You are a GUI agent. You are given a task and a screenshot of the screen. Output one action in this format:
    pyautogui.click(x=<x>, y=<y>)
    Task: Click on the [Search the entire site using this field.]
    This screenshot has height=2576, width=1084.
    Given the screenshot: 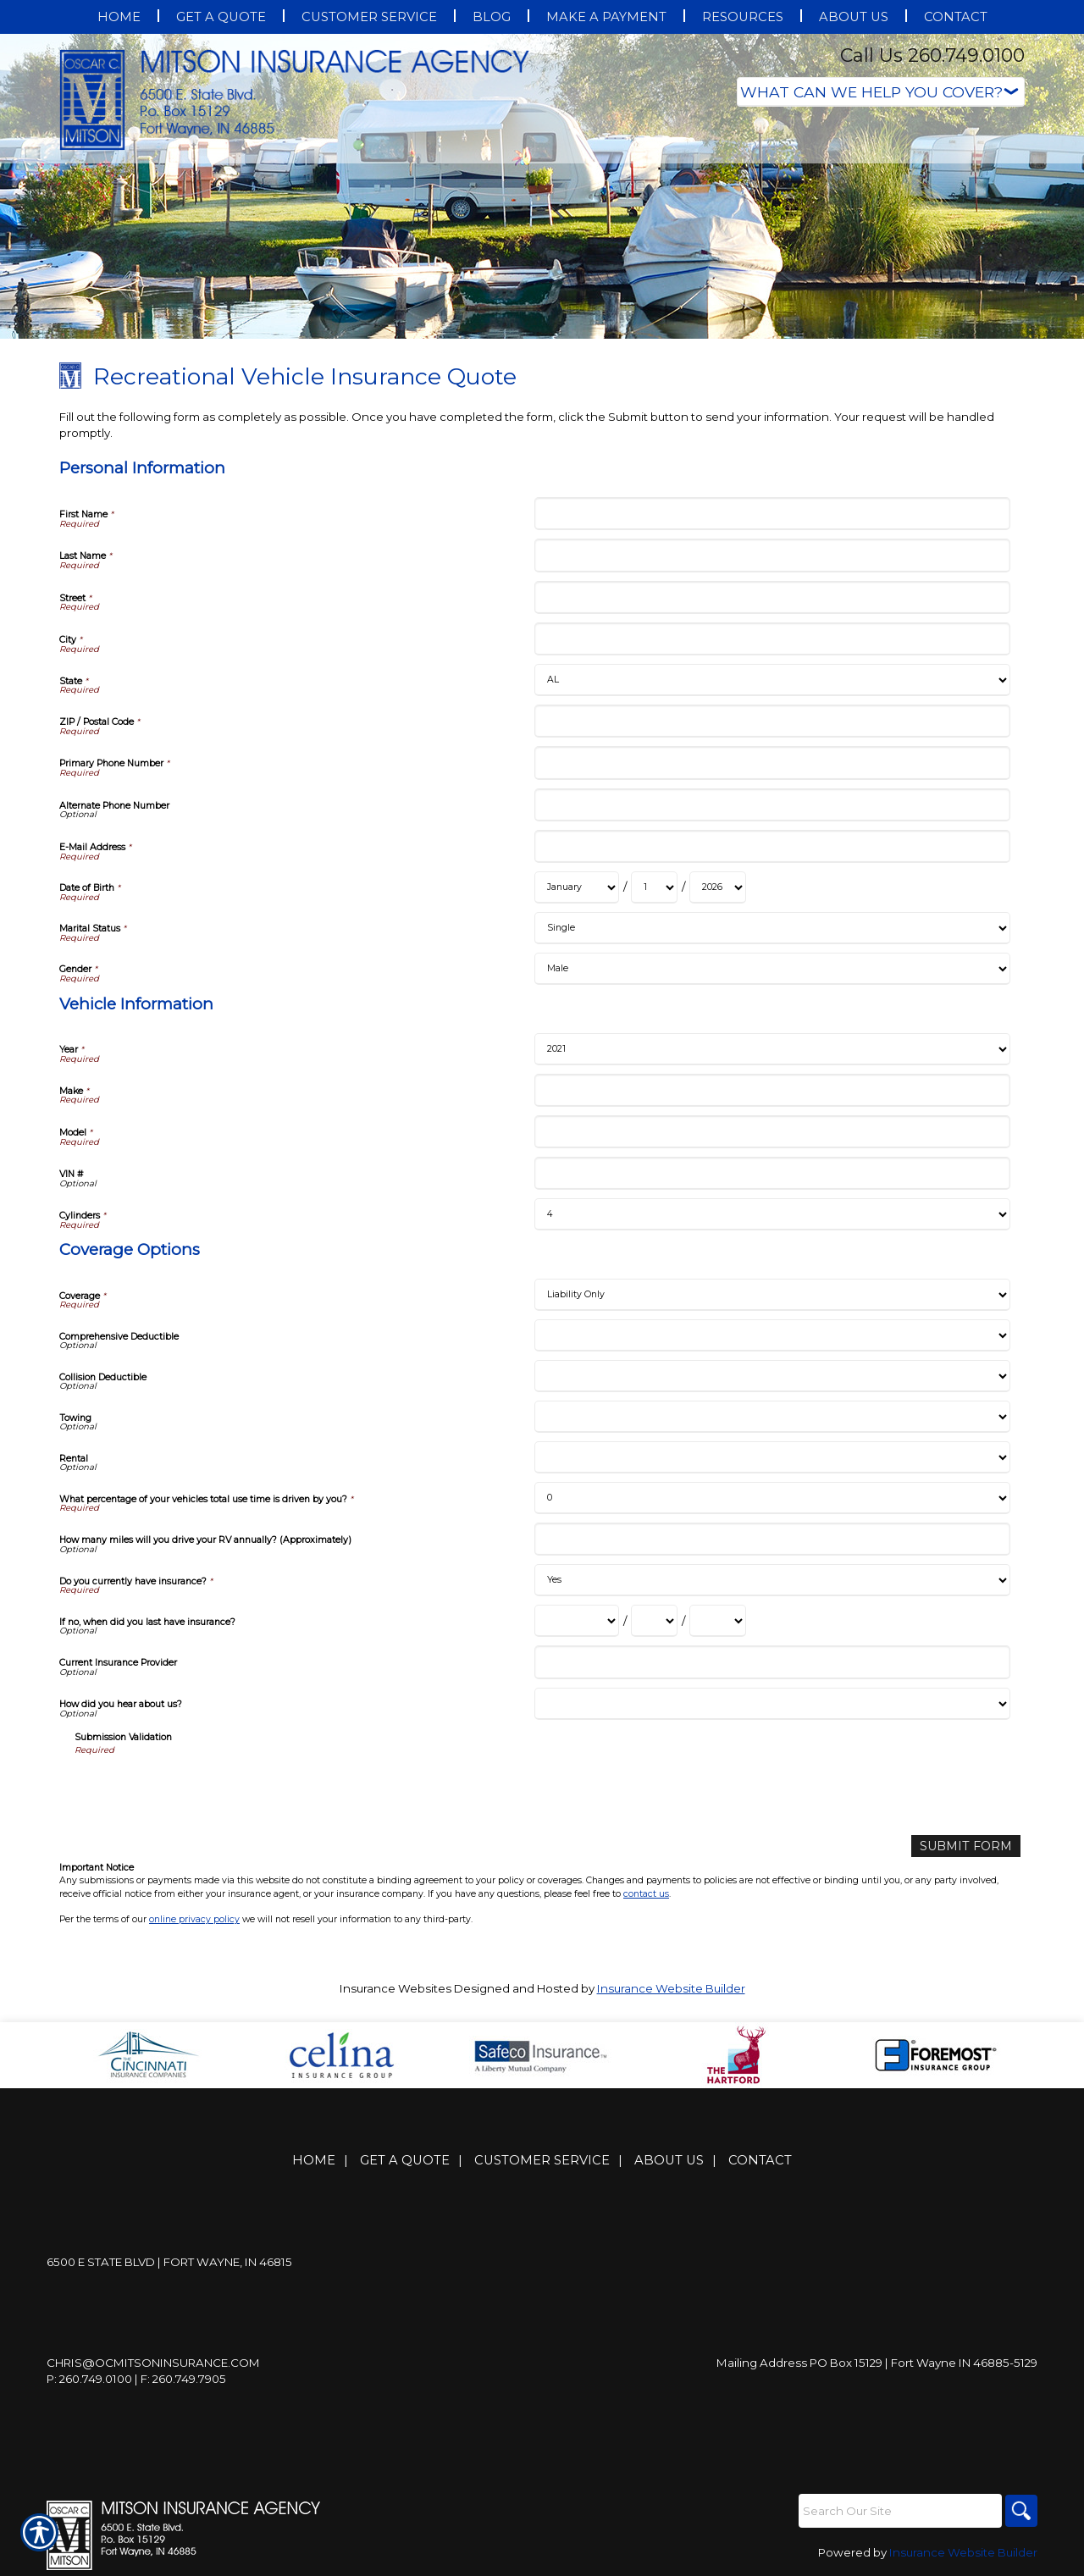 What is the action you would take?
    pyautogui.click(x=897, y=2510)
    